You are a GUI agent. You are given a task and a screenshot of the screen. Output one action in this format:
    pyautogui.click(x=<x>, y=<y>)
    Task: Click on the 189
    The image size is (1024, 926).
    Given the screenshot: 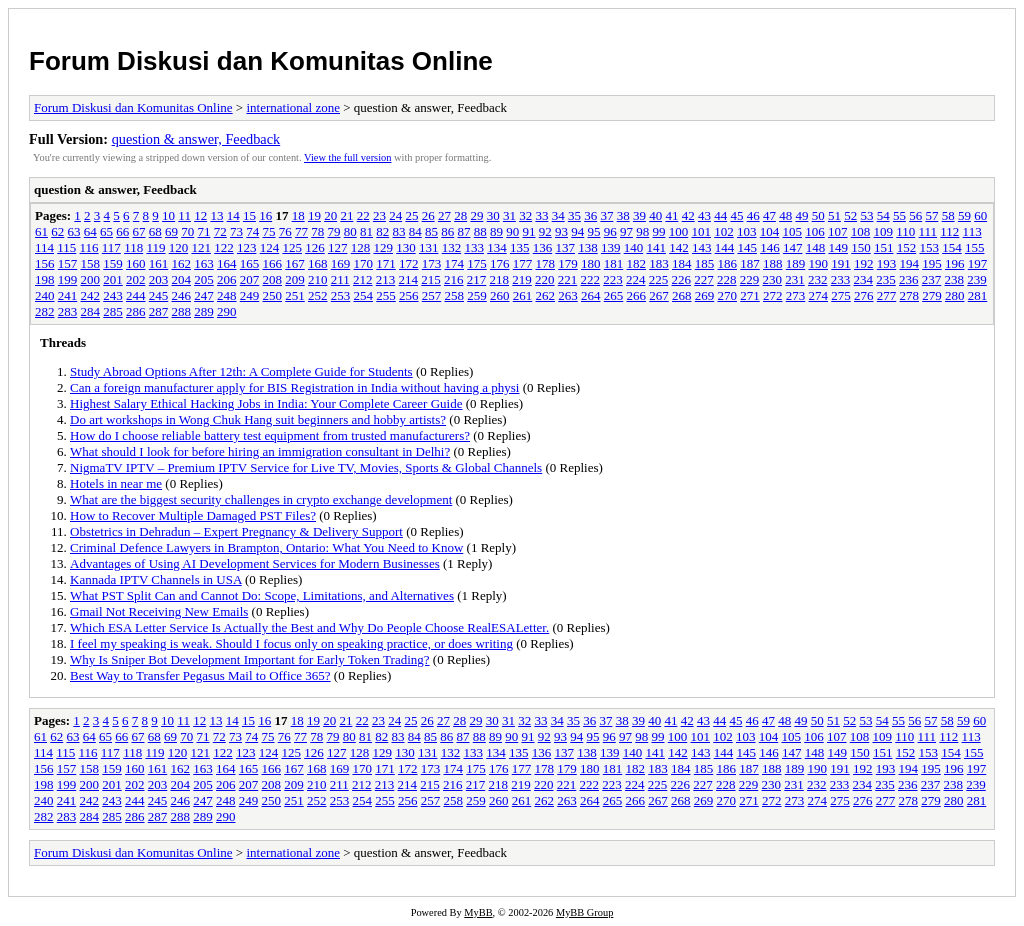 What is the action you would take?
    pyautogui.click(x=796, y=263)
    